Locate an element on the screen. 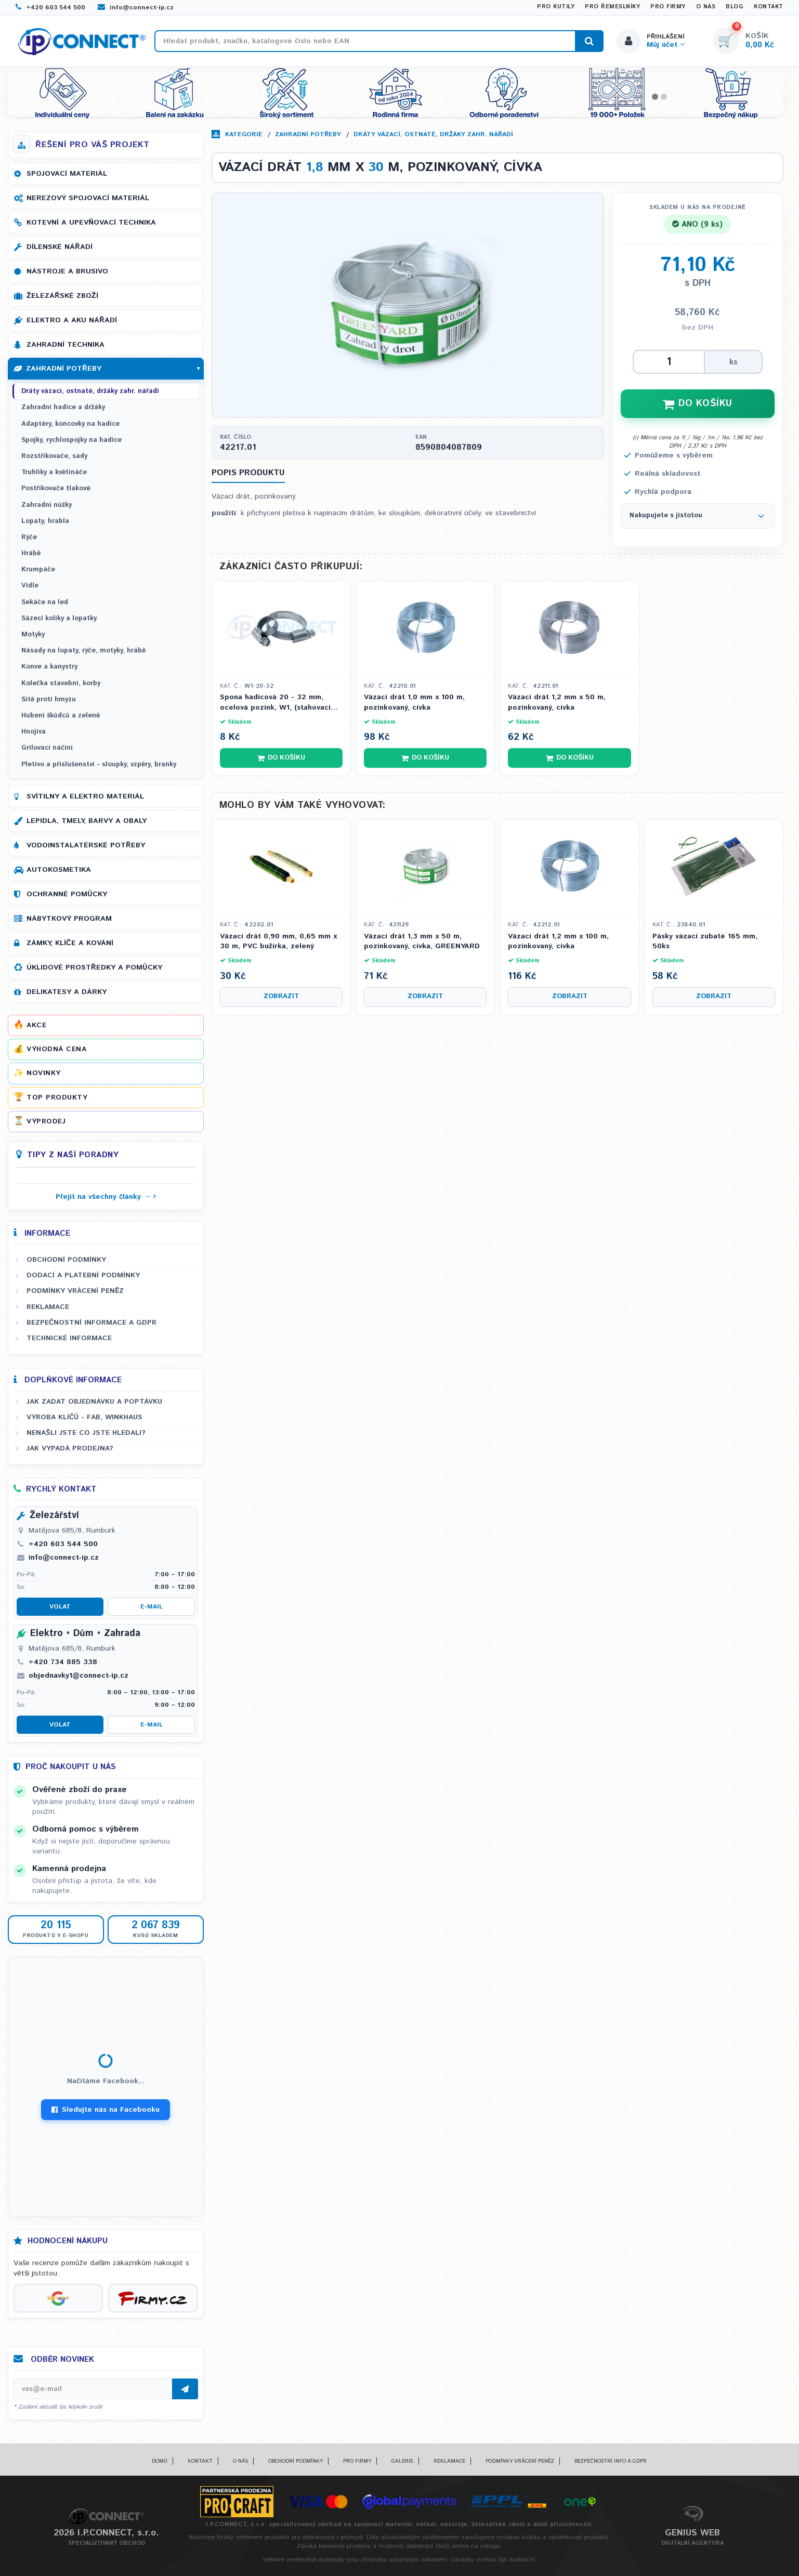 Image resolution: width=799 pixels, height=2576 pixels. Lopaty, hrabla is located at coordinates (45, 521).